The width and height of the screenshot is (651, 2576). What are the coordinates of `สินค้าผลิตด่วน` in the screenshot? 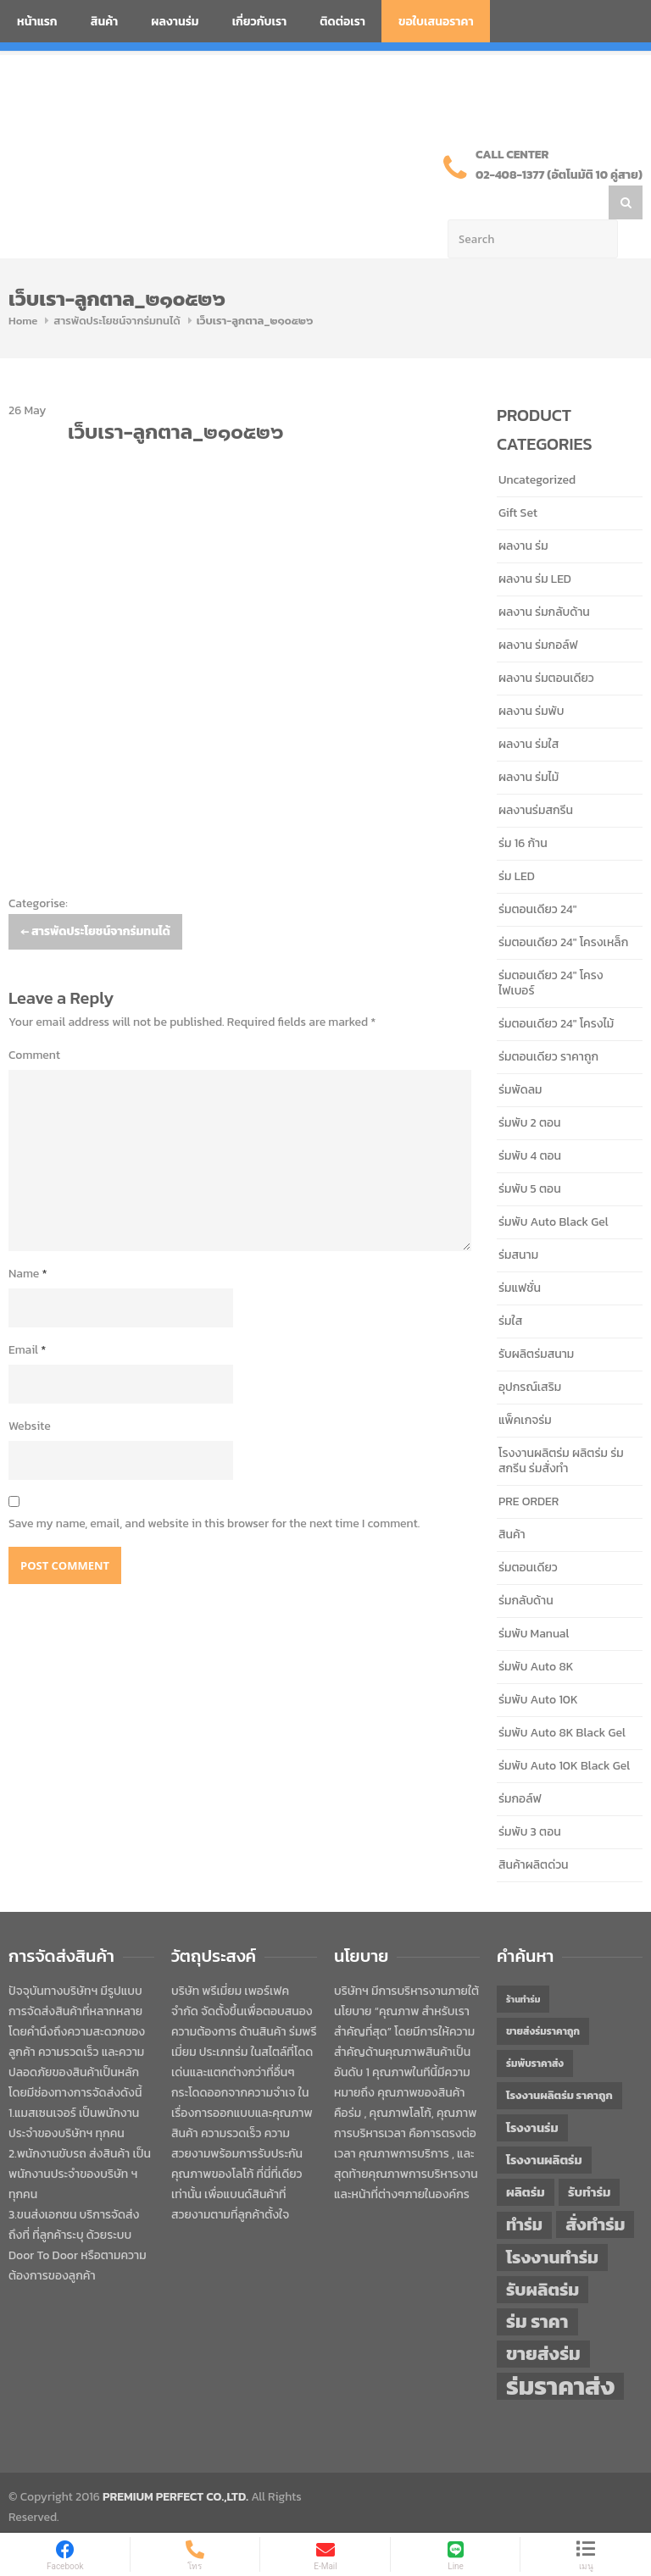 It's located at (533, 1831).